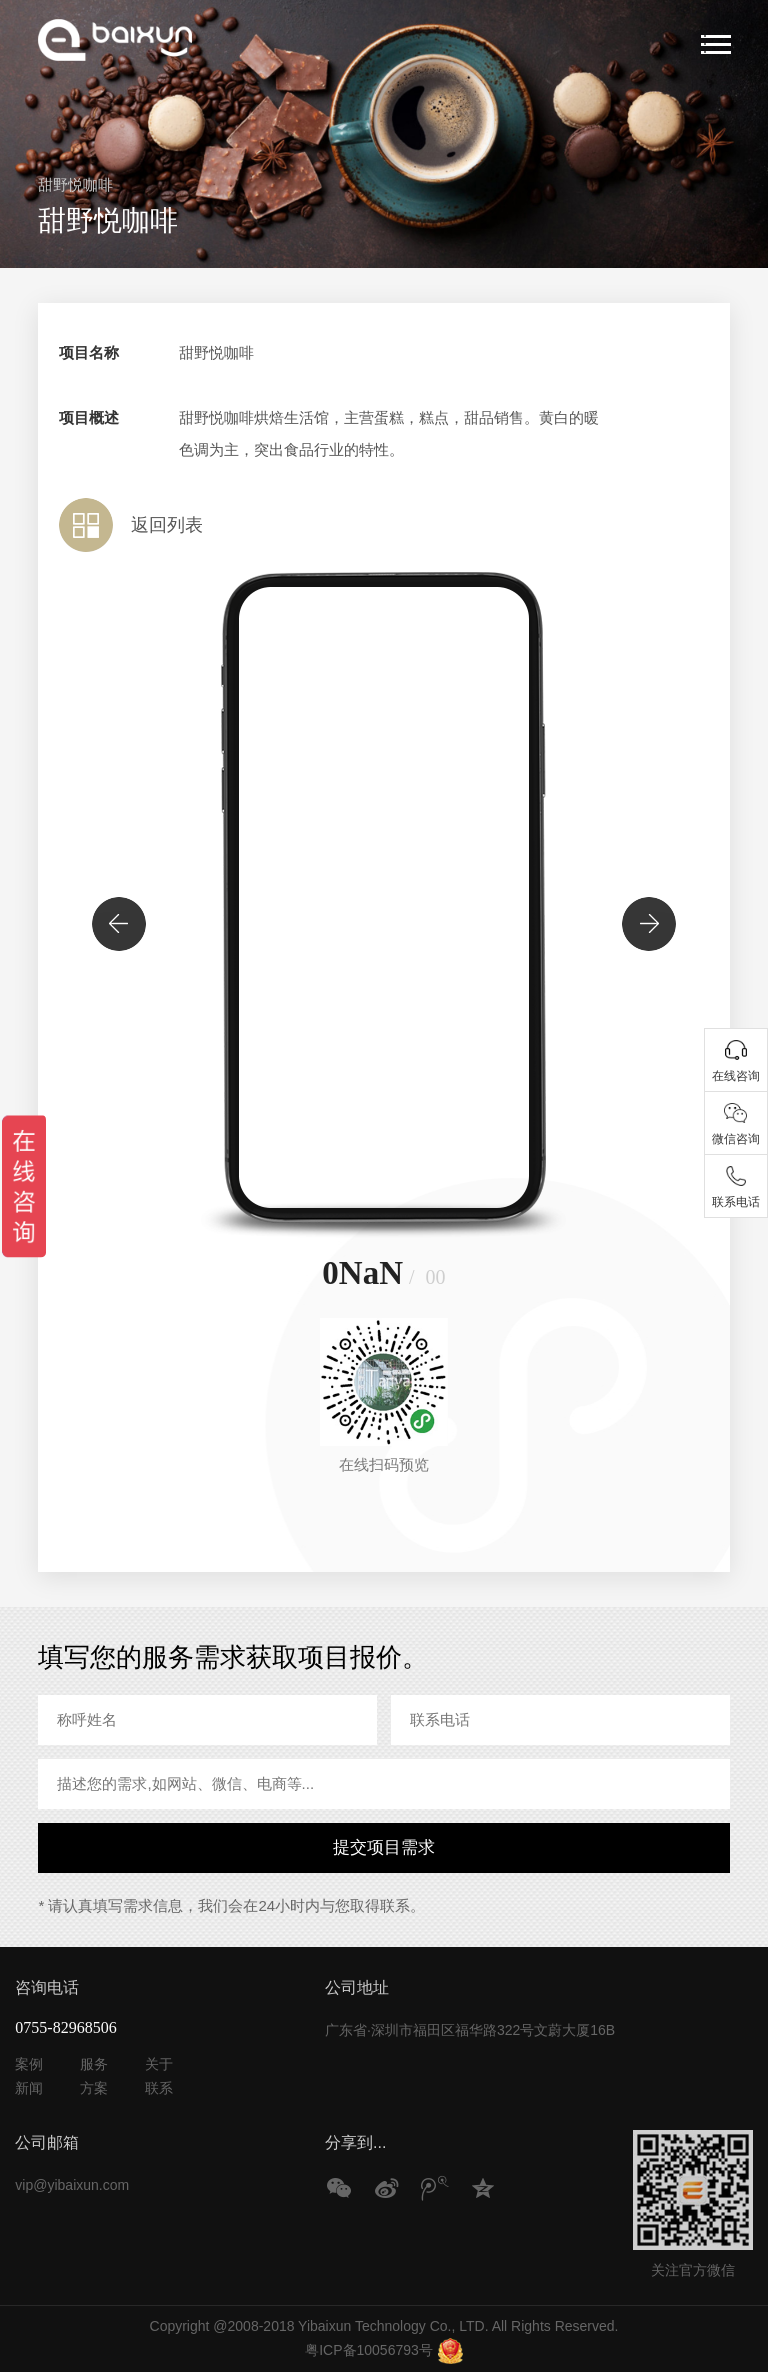  I want to click on 服务, so click(94, 2064).